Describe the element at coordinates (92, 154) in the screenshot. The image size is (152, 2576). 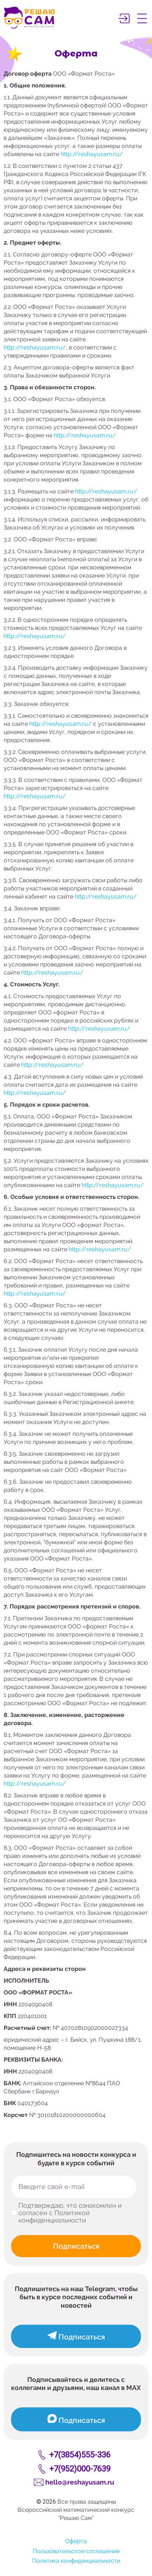
I see `http://reshayusam.ru/` at that location.